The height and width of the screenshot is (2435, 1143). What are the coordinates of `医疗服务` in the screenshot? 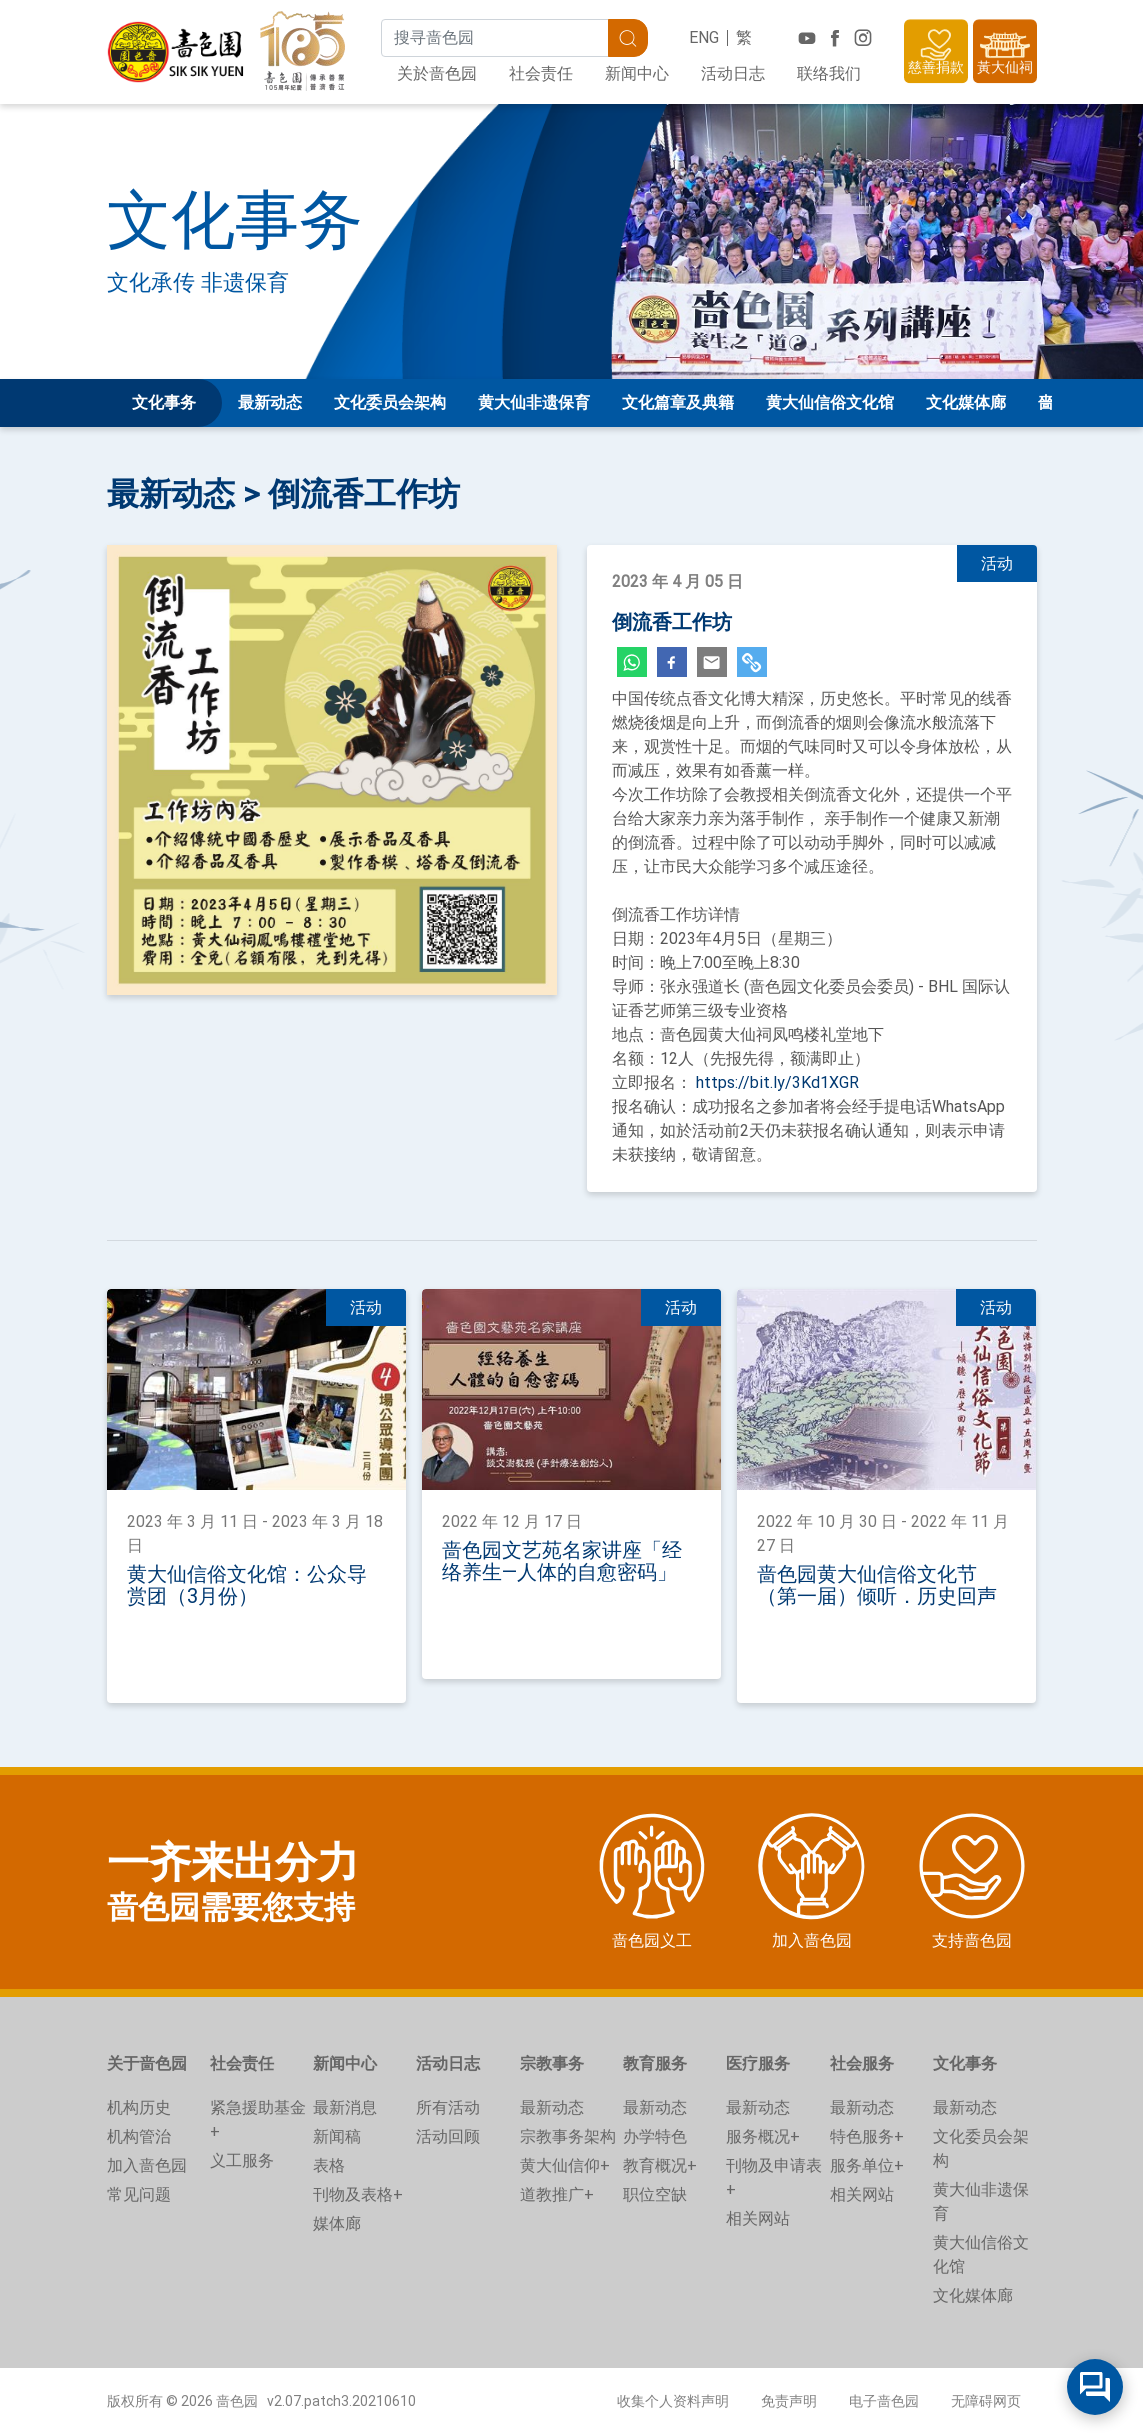 It's located at (758, 2063).